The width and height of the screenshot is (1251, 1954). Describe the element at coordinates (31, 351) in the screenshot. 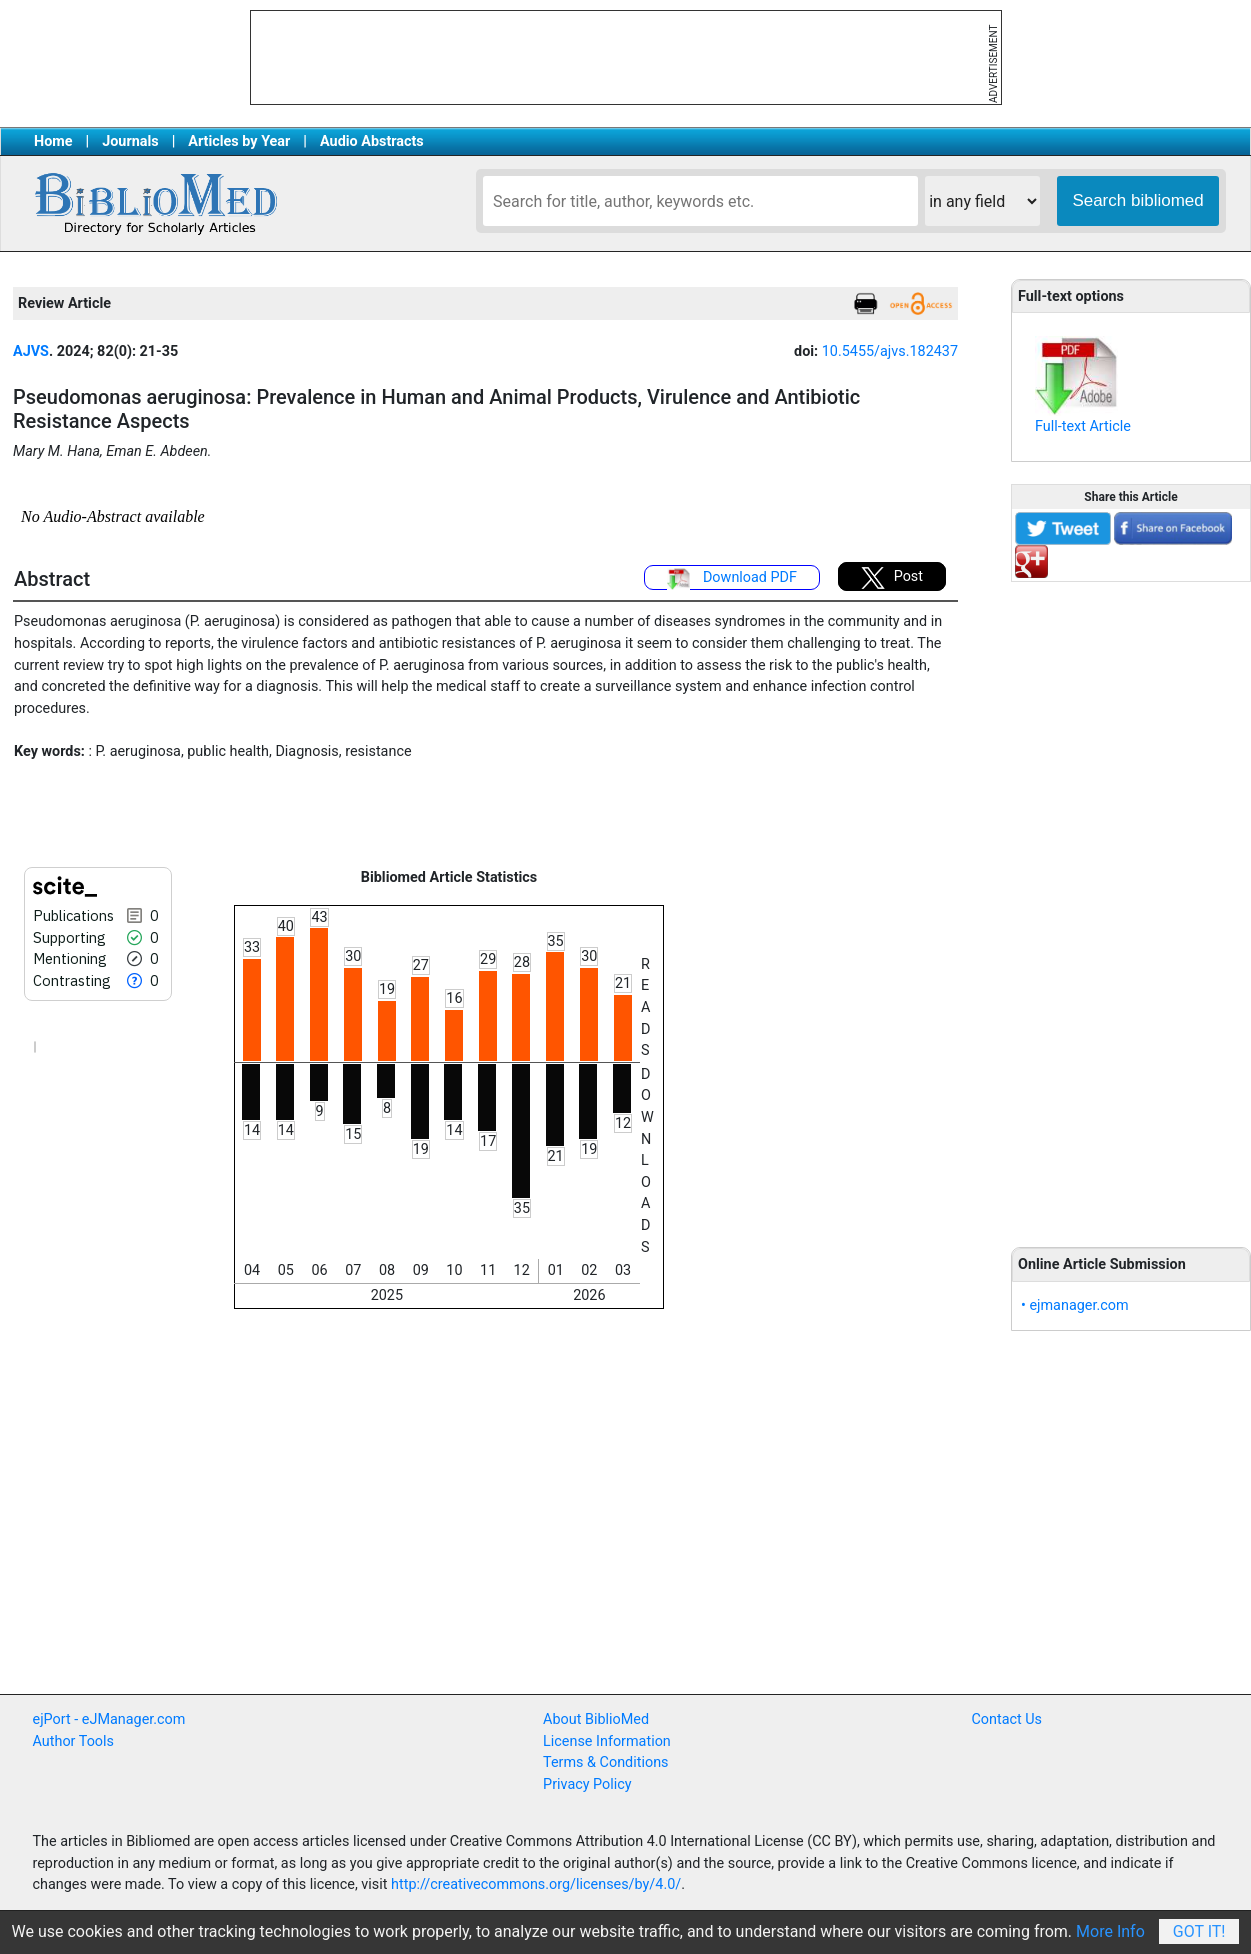

I see `AJVS` at that location.